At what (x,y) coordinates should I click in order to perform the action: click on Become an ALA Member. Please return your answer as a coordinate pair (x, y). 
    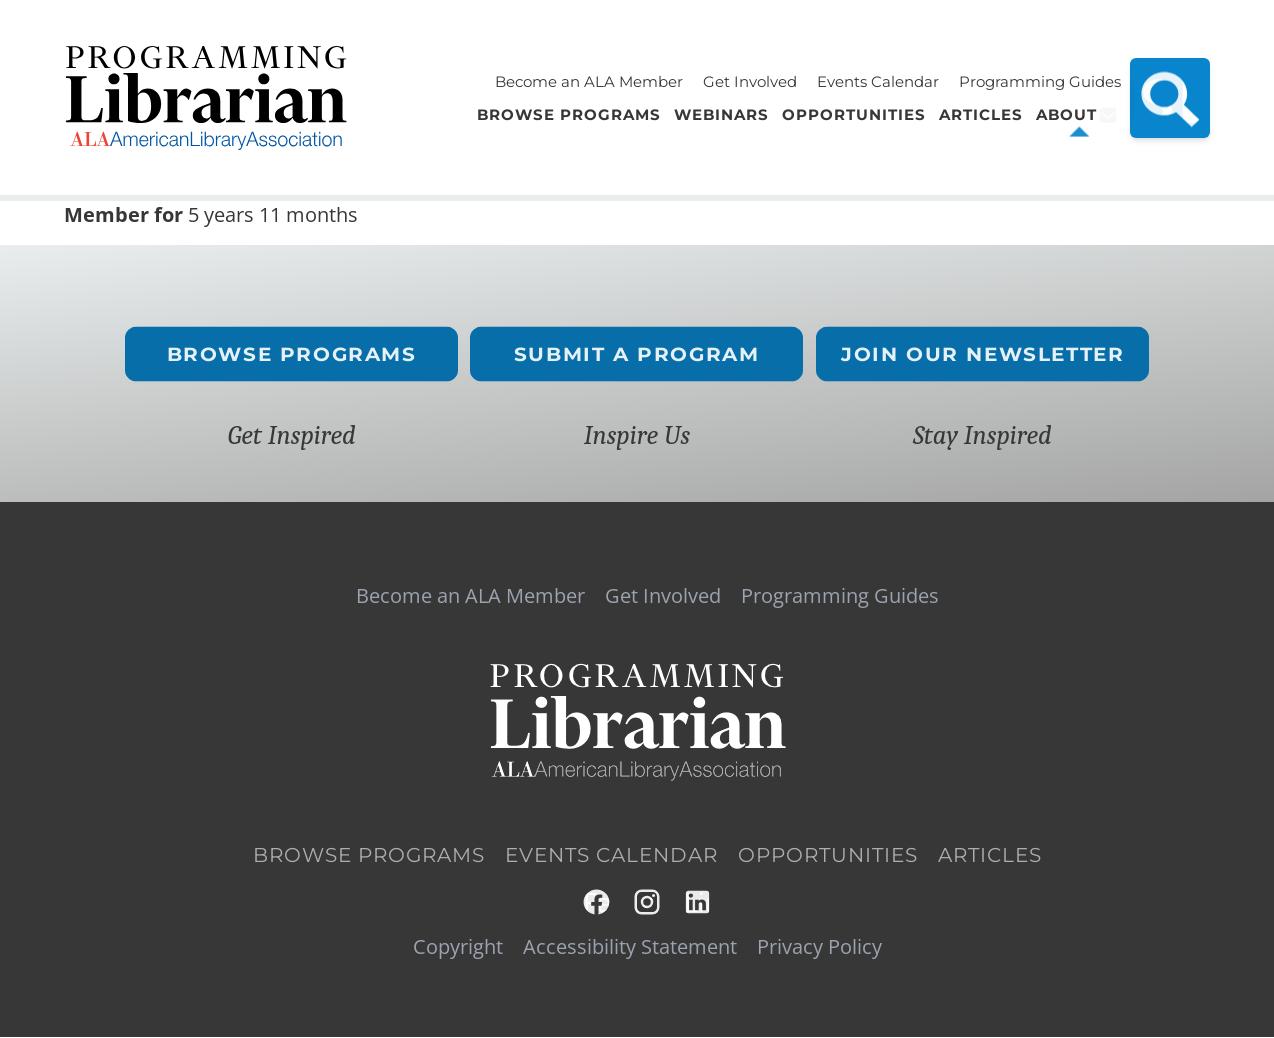
    Looking at the image, I should click on (589, 81).